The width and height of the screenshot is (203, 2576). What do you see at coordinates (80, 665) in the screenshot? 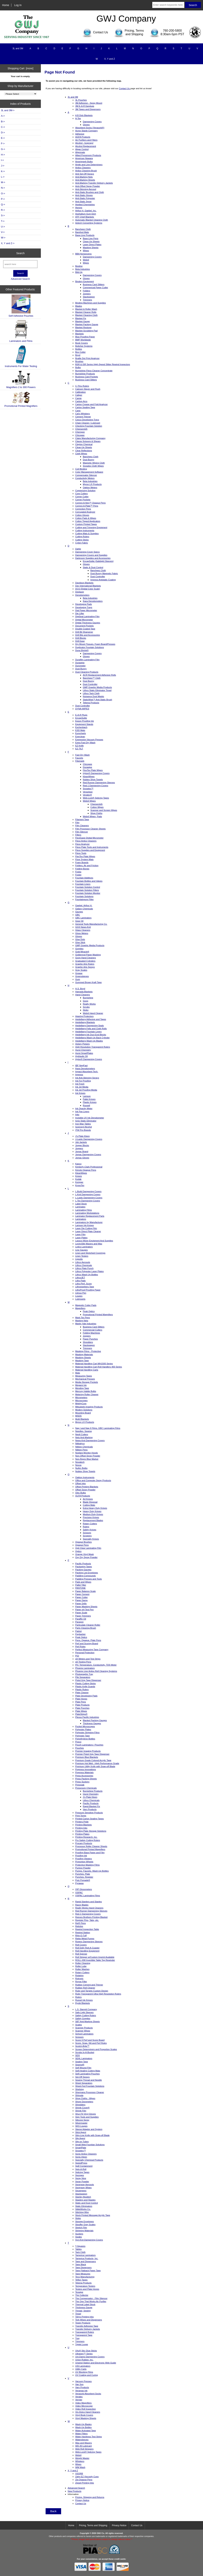
I see `Durometer` at bounding box center [80, 665].